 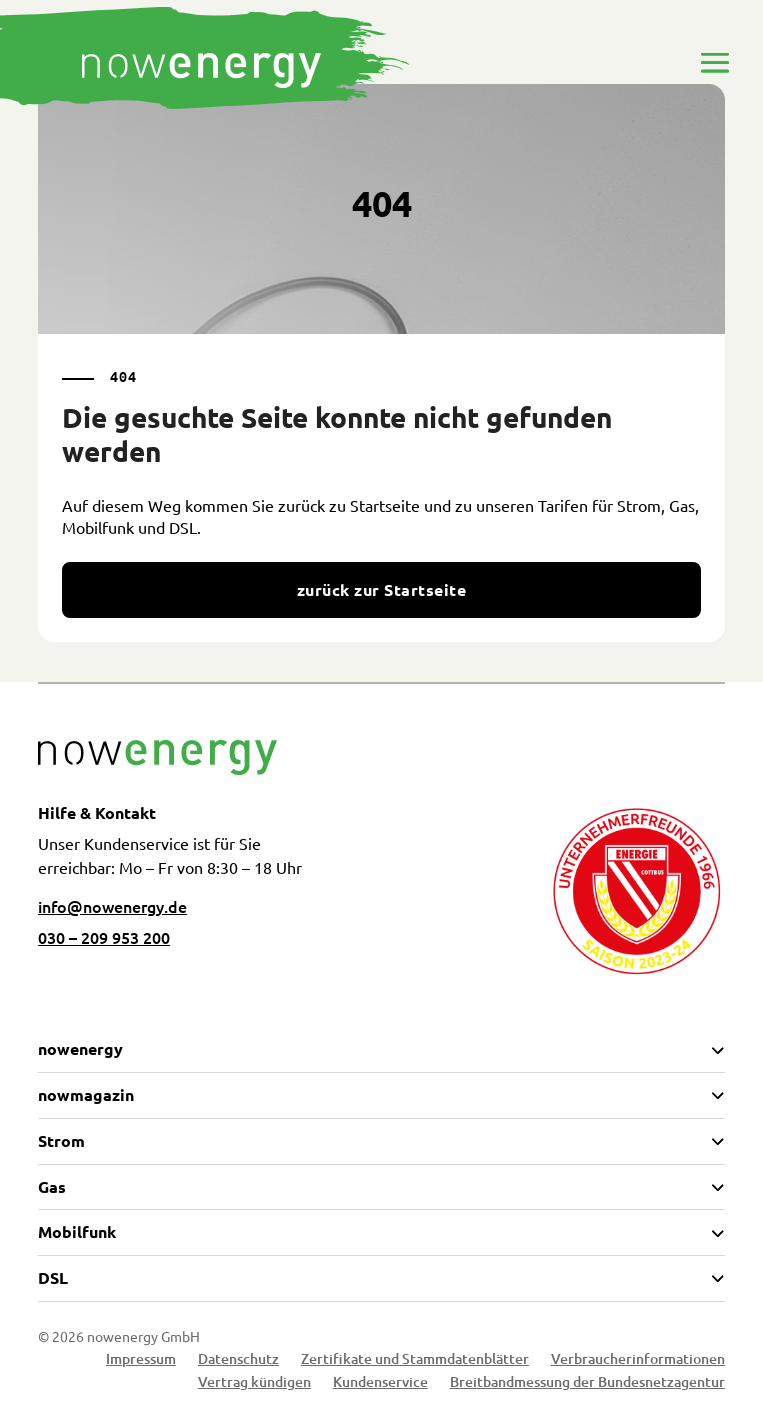 What do you see at coordinates (238, 1361) in the screenshot?
I see `Datenschutz` at bounding box center [238, 1361].